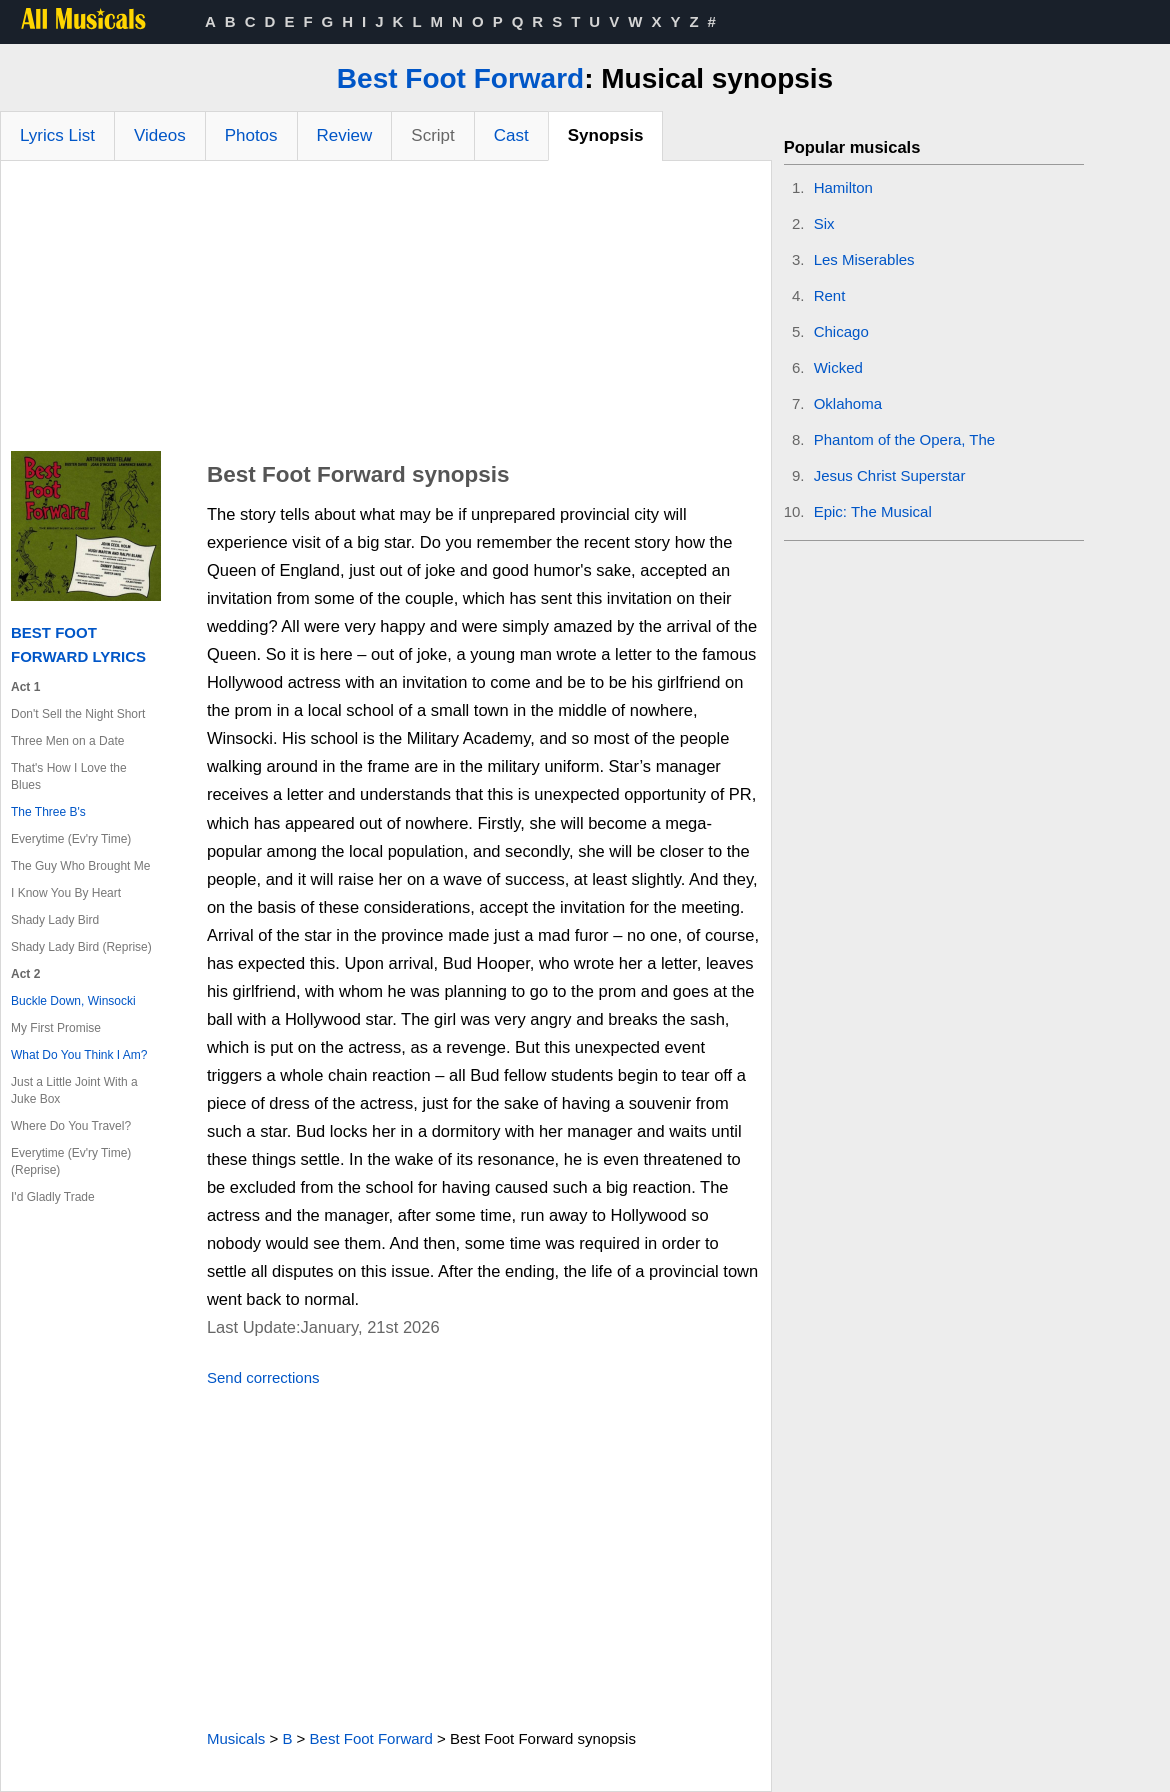 This screenshot has height=1792, width=1170. What do you see at coordinates (73, 1001) in the screenshot?
I see `Buckle Down, Winsocki` at bounding box center [73, 1001].